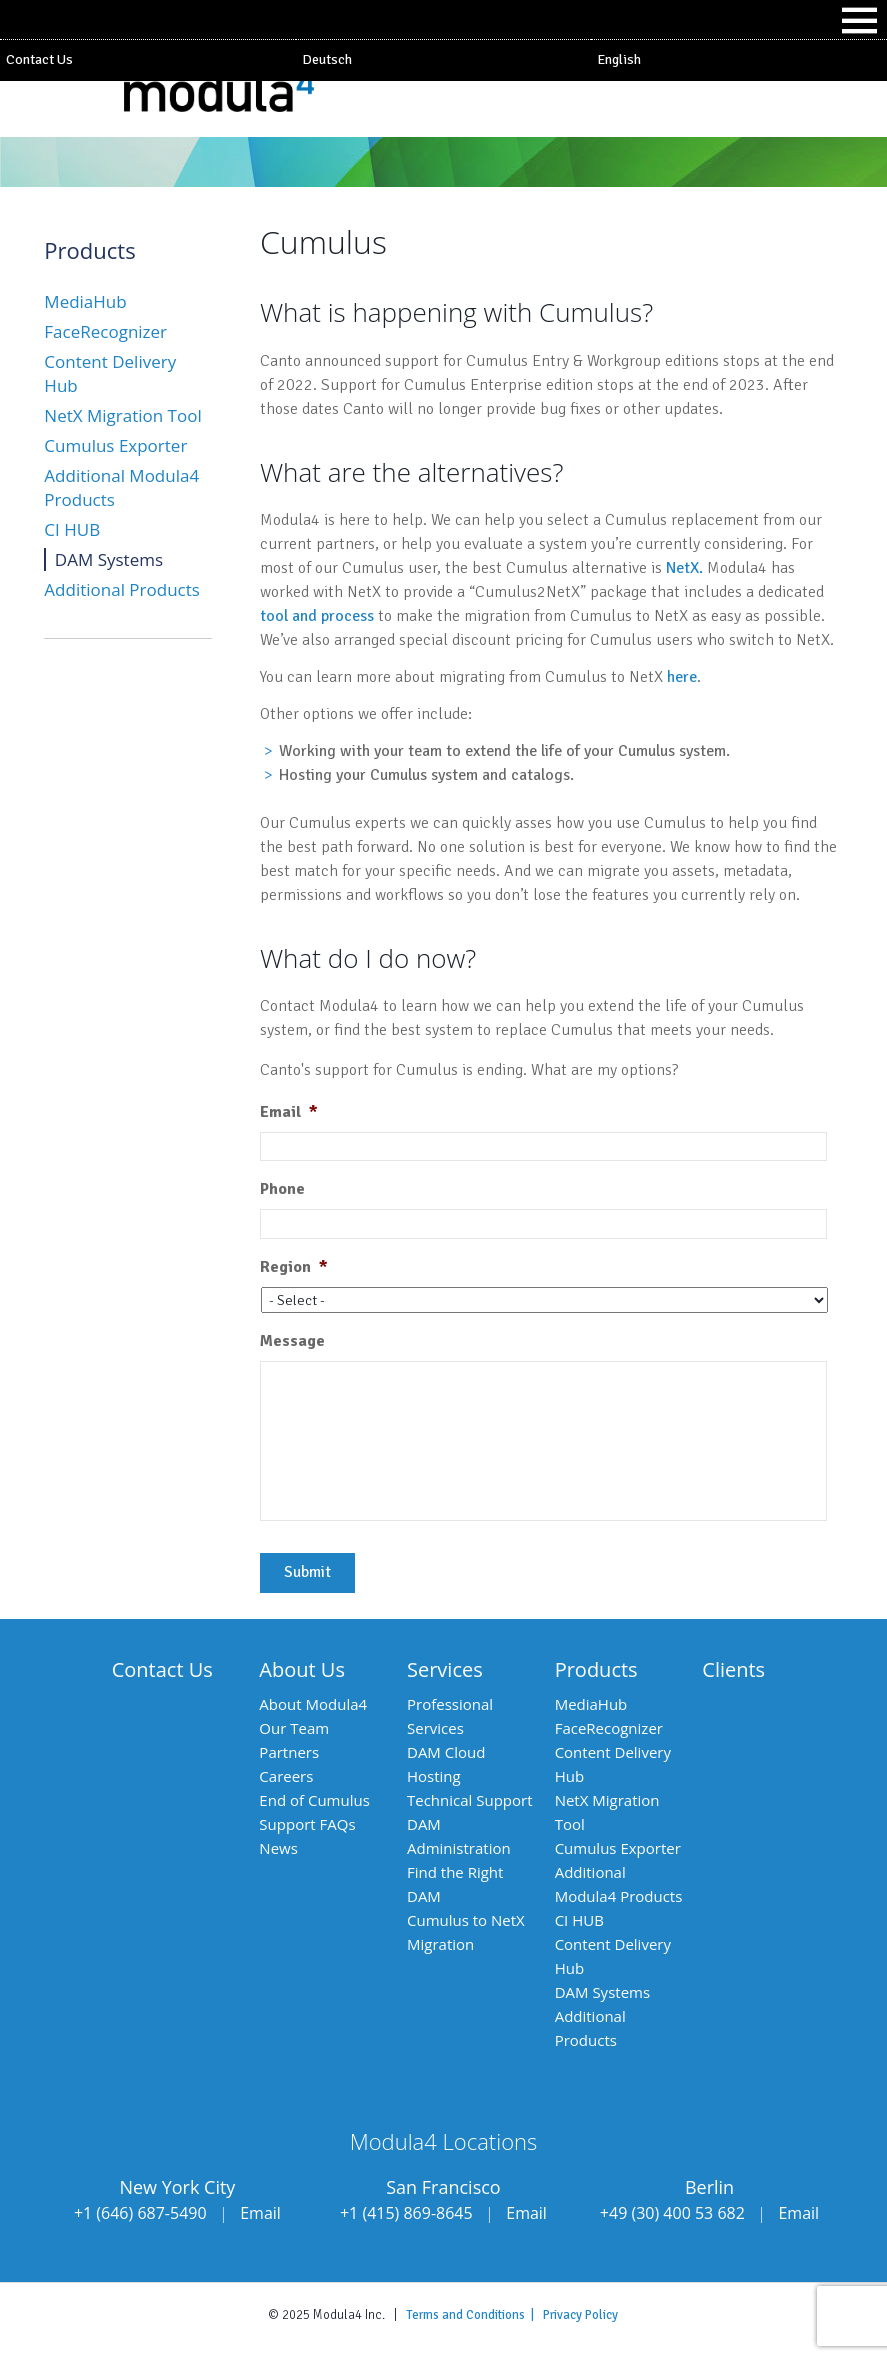 The width and height of the screenshot is (887, 2360). Describe the element at coordinates (105, 331) in the screenshot. I see `FaceRecognizer` at that location.